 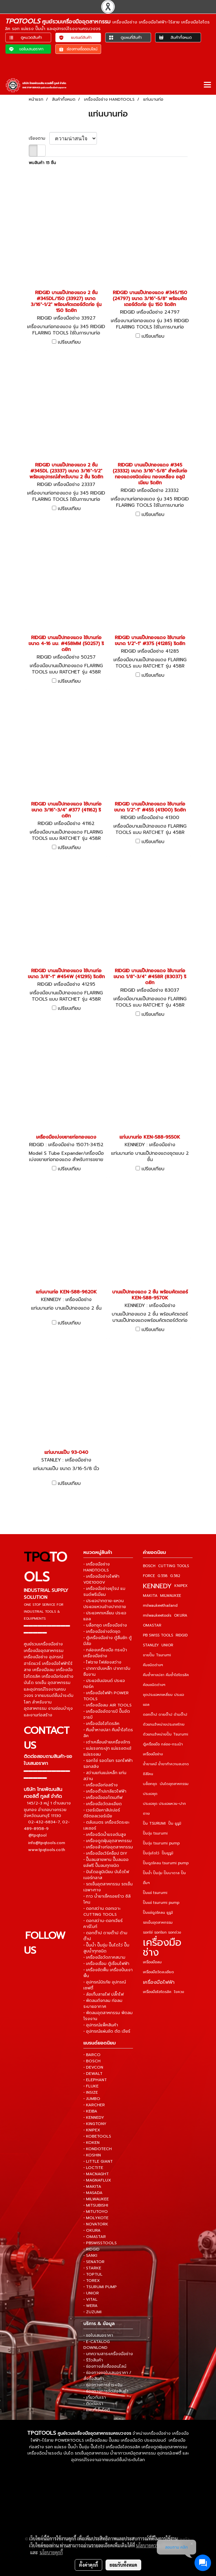 What do you see at coordinates (155, 1893) in the screenshot?
I see `ปั๊มแช่ tsurumi` at bounding box center [155, 1893].